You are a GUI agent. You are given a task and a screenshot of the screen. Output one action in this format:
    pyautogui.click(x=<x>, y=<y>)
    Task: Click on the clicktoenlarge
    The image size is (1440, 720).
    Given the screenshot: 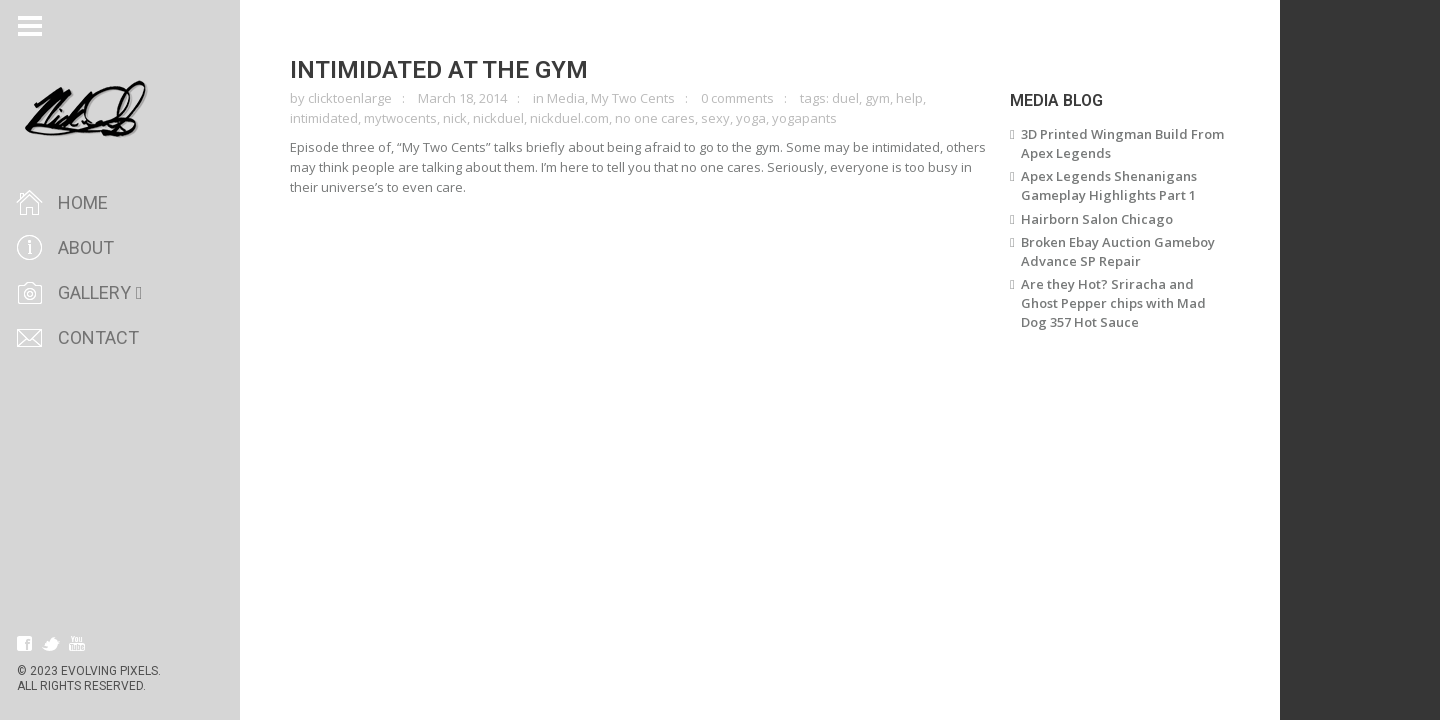 What is the action you would take?
    pyautogui.click(x=350, y=98)
    